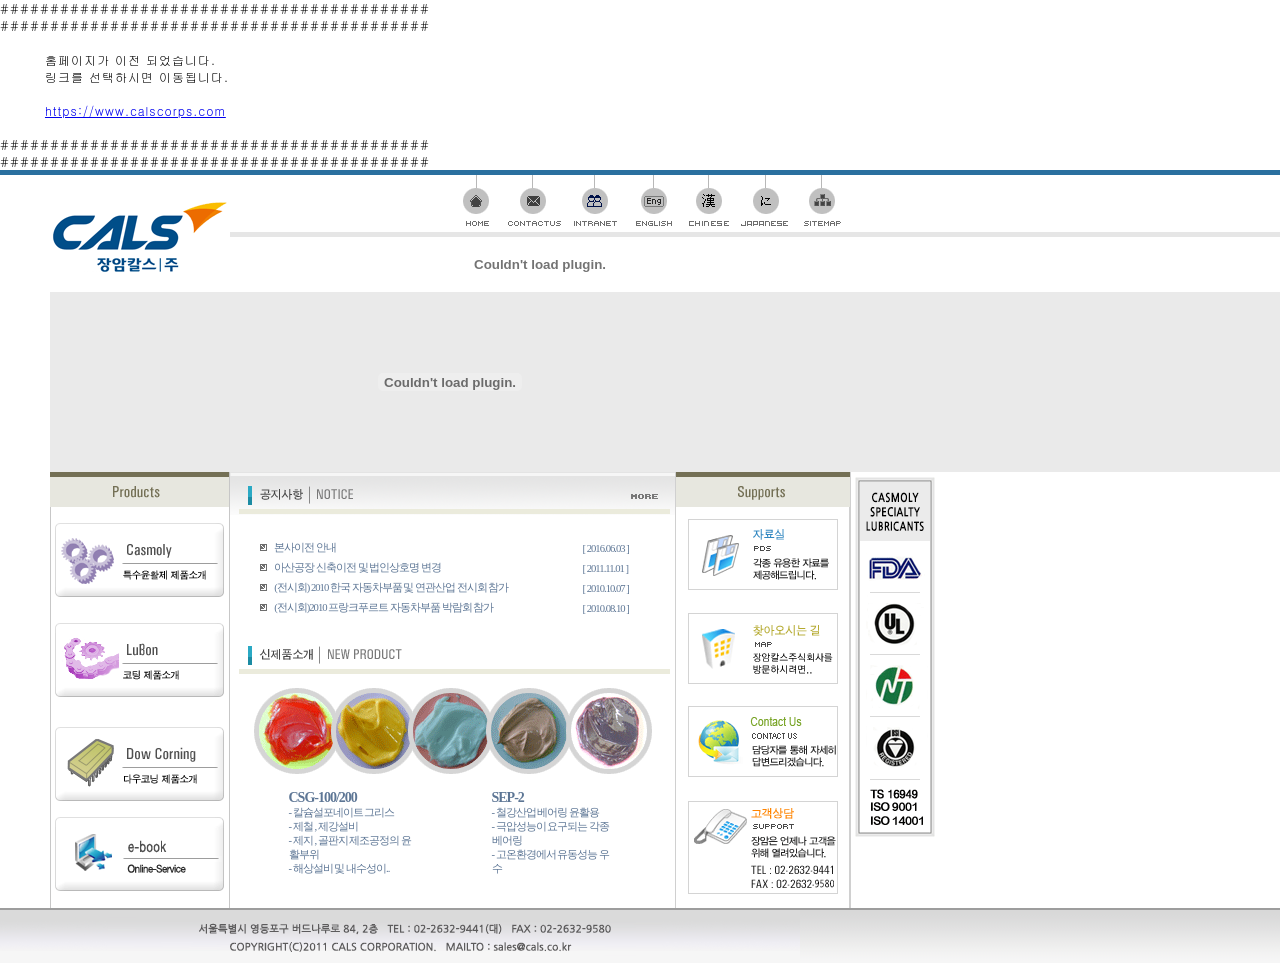 This screenshot has width=1280, height=963. Describe the element at coordinates (135, 110) in the screenshot. I see `https://www.calscorps.com` at that location.